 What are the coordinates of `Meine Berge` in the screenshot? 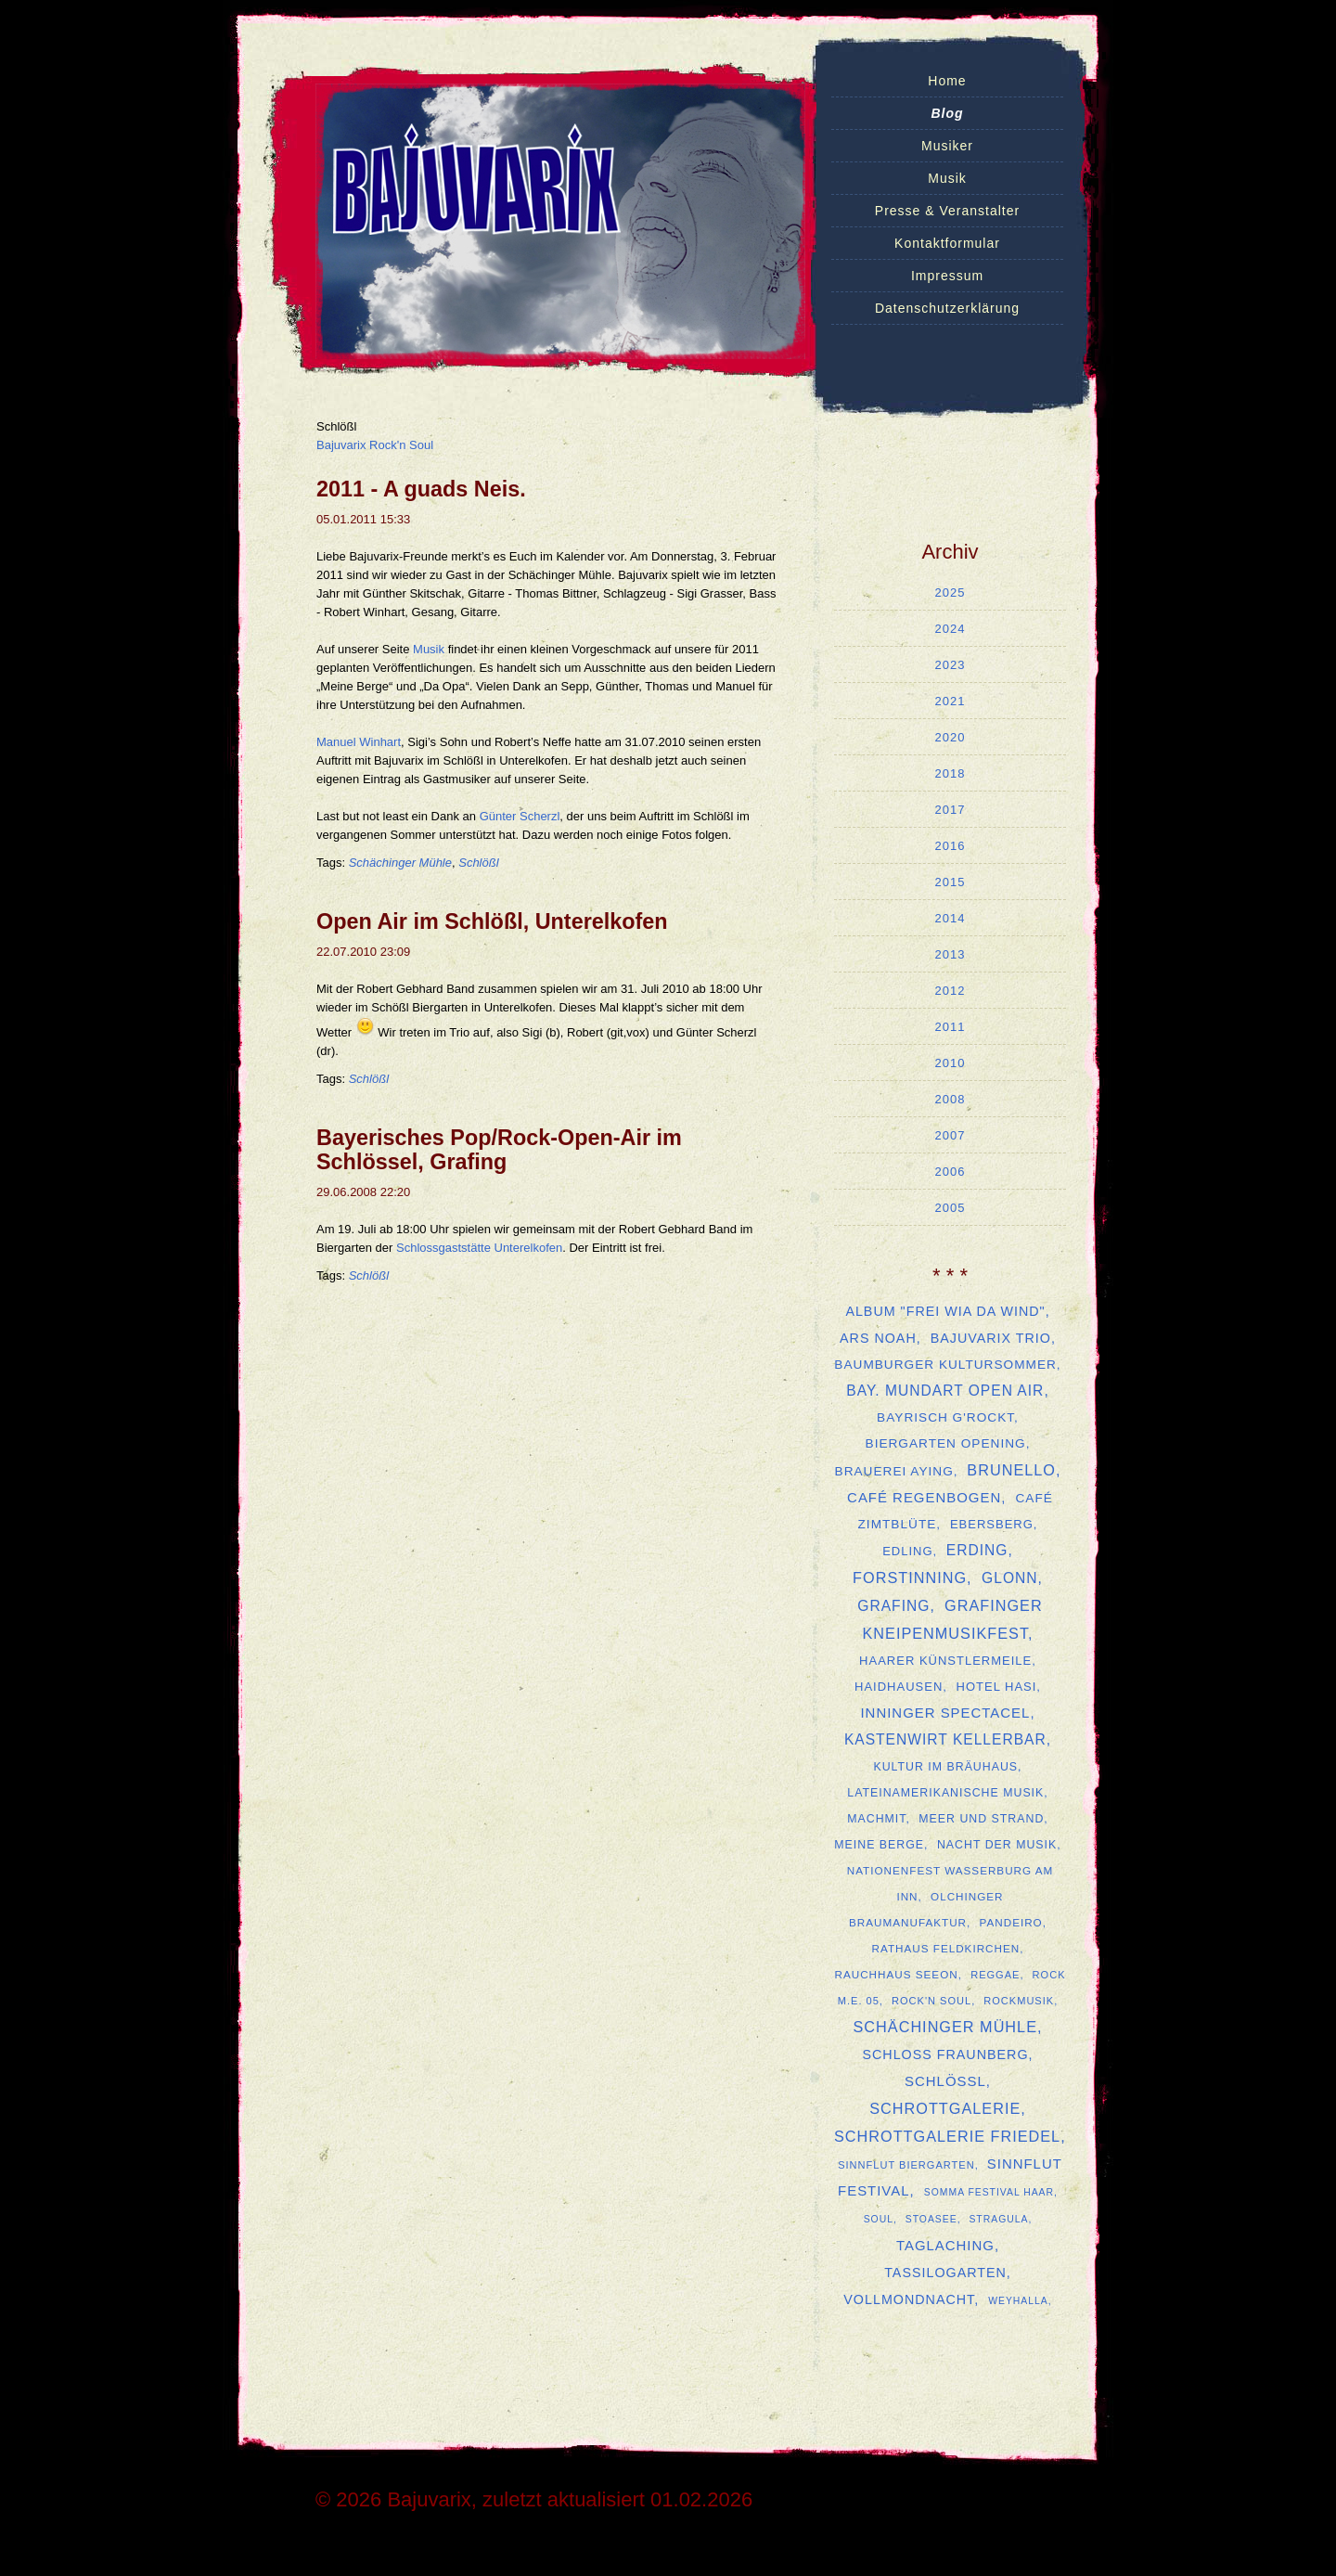 It's located at (879, 1844).